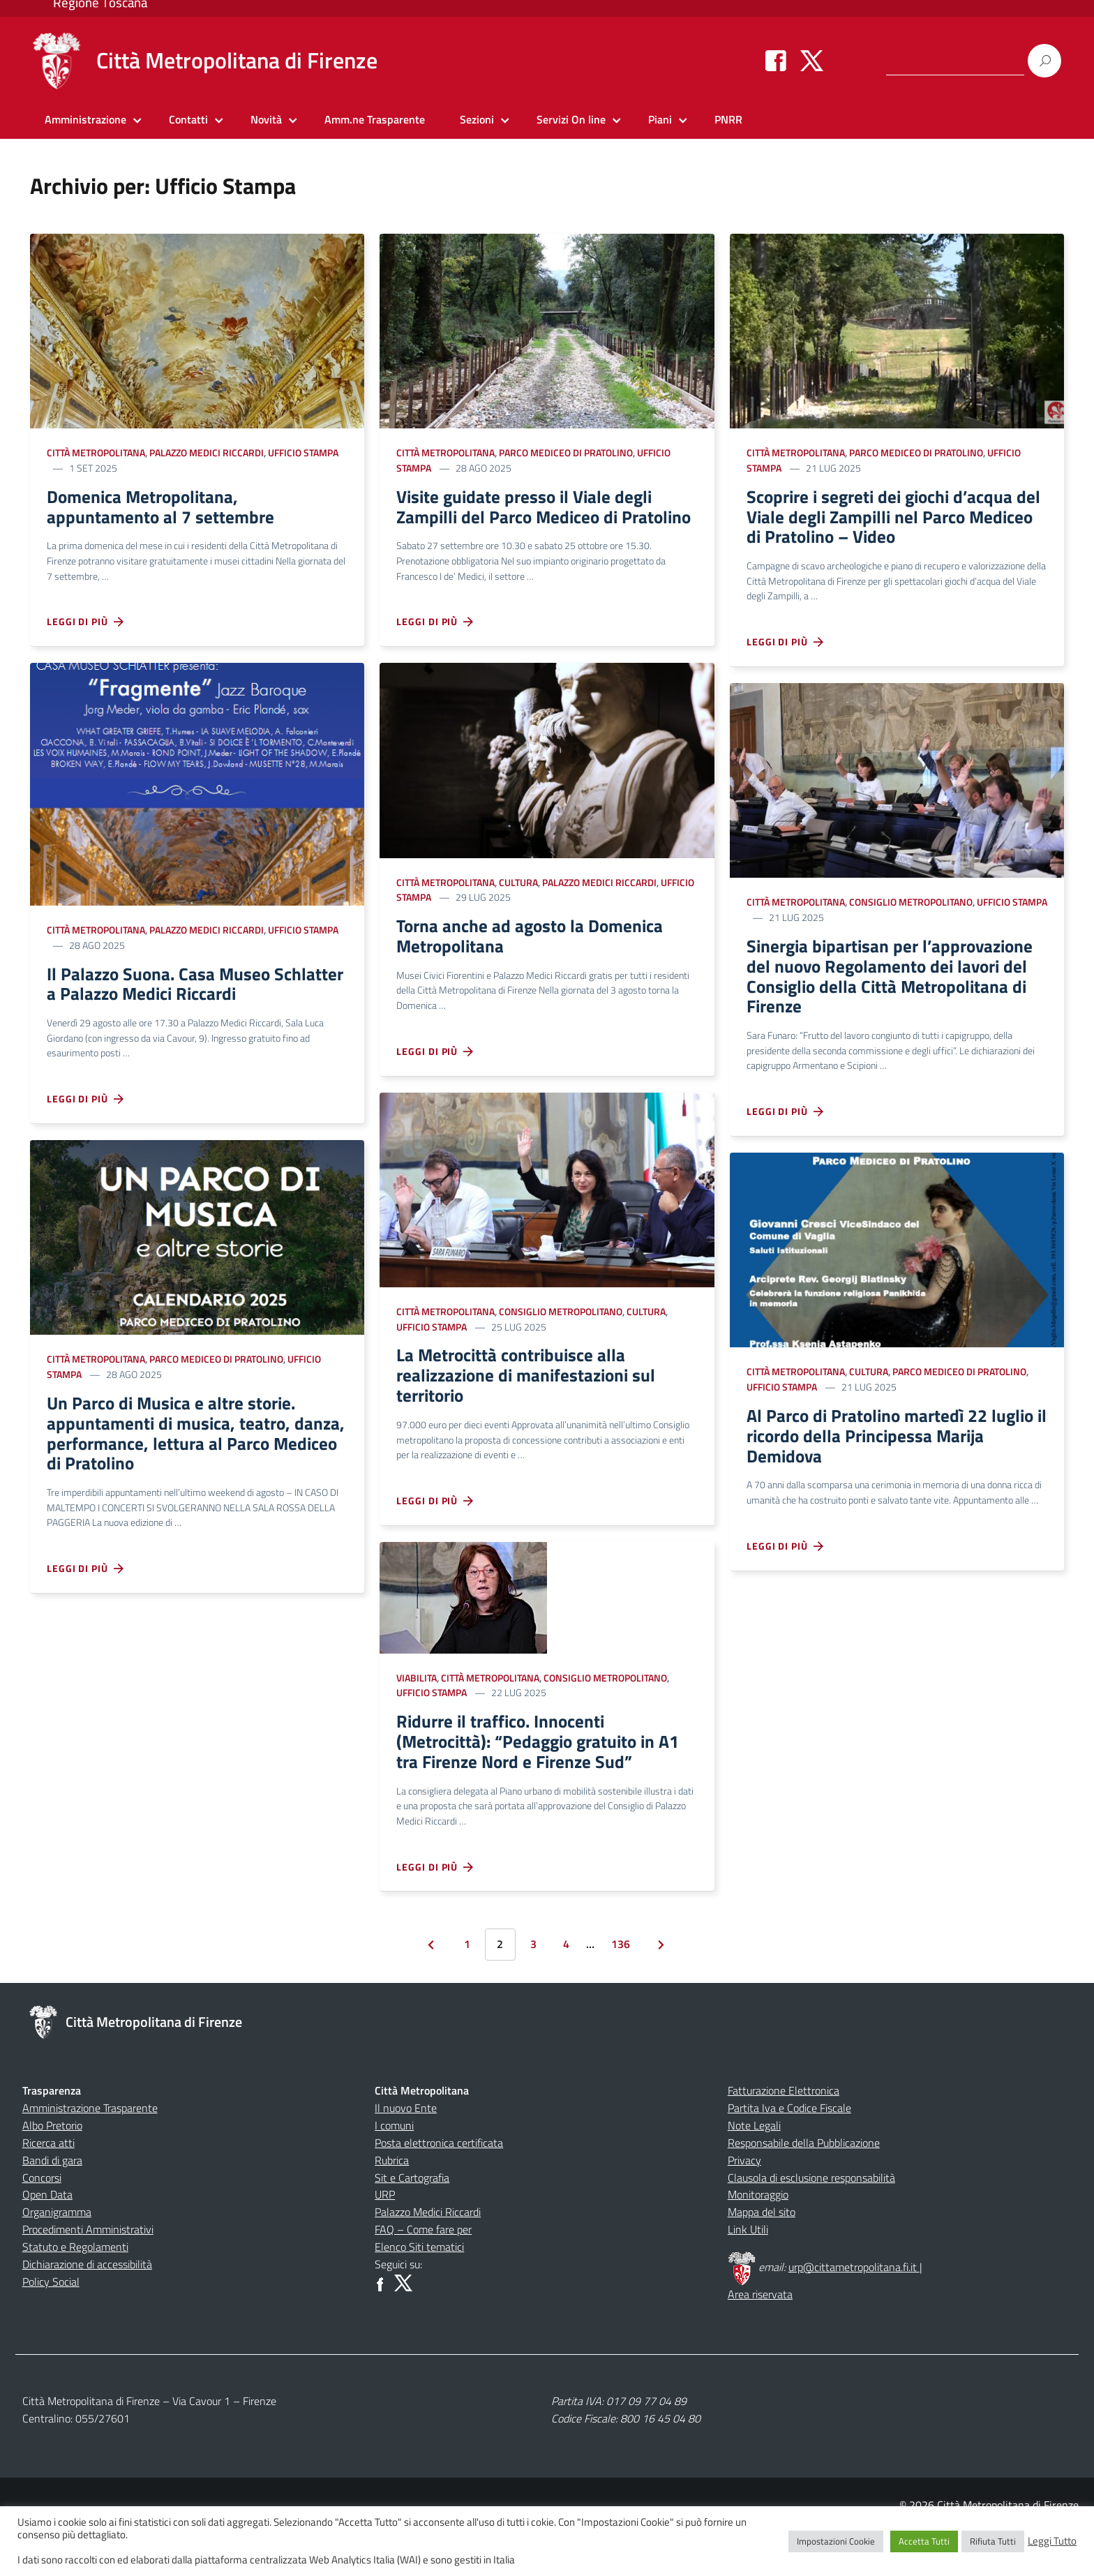 This screenshot has height=2576, width=1094. I want to click on 136, so click(620, 1988).